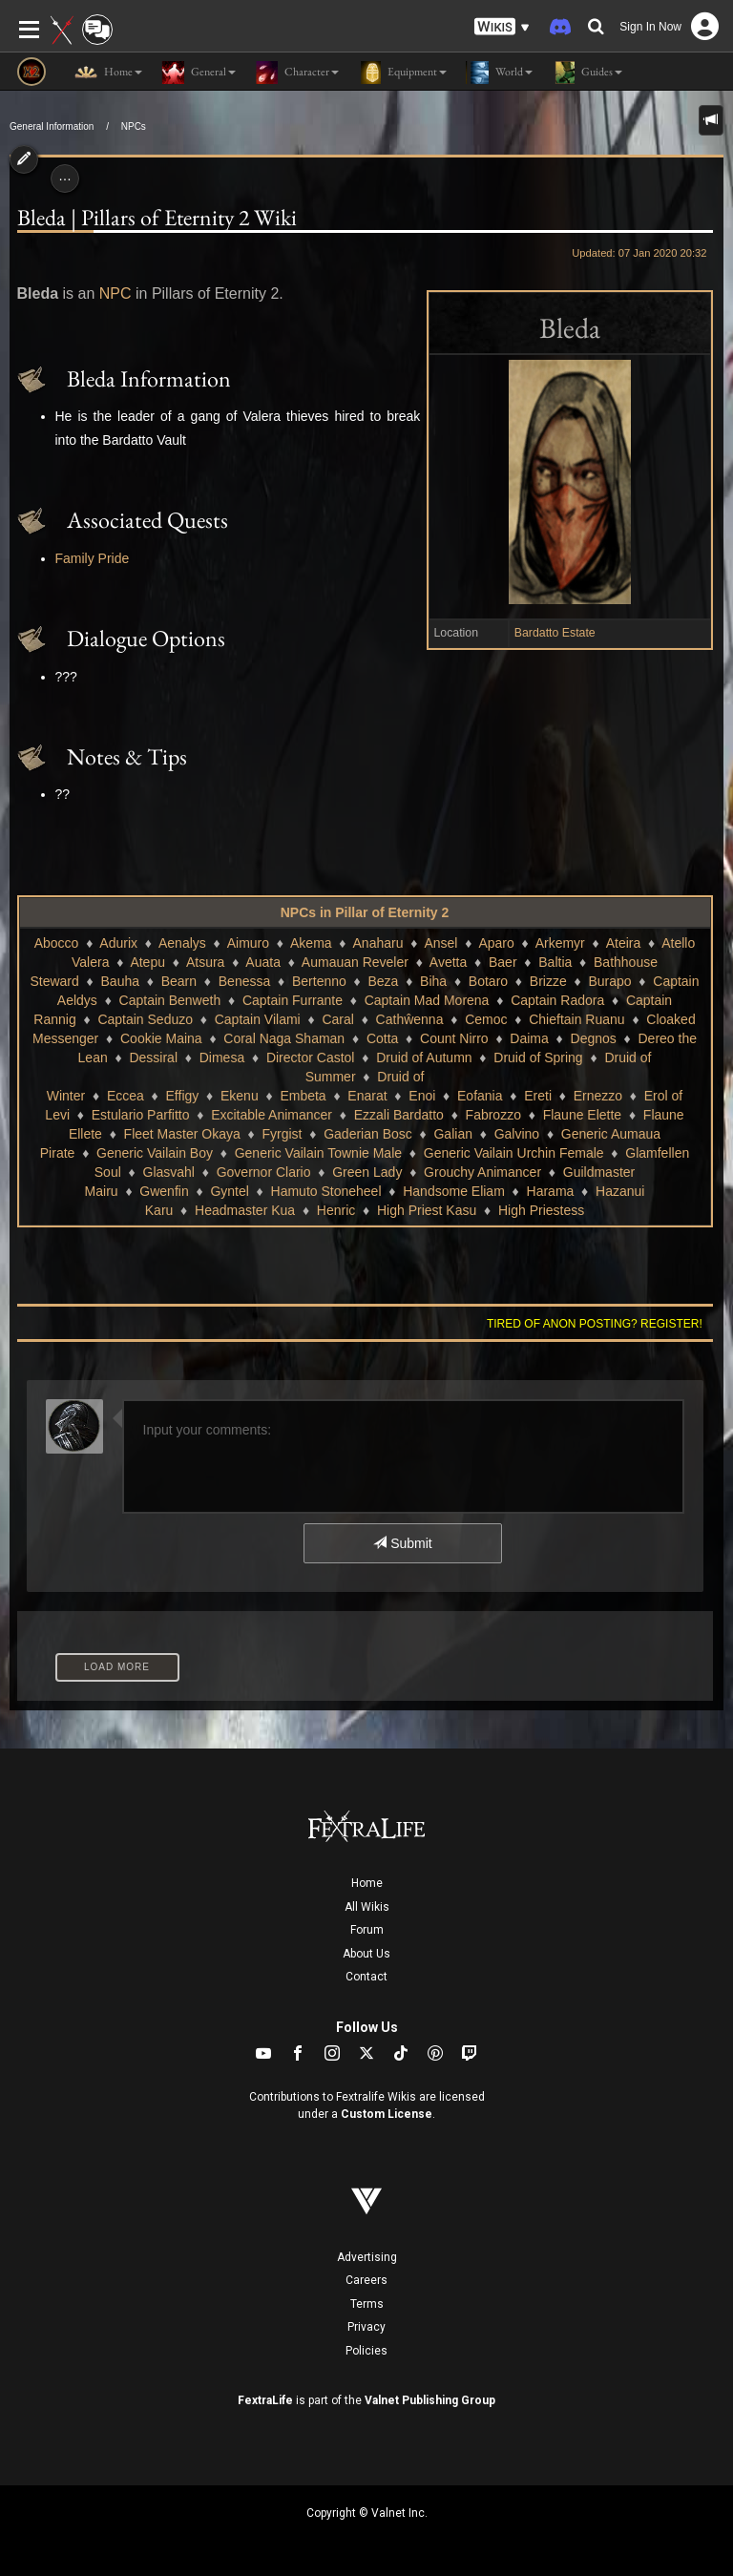  What do you see at coordinates (311, 943) in the screenshot?
I see `Akema` at bounding box center [311, 943].